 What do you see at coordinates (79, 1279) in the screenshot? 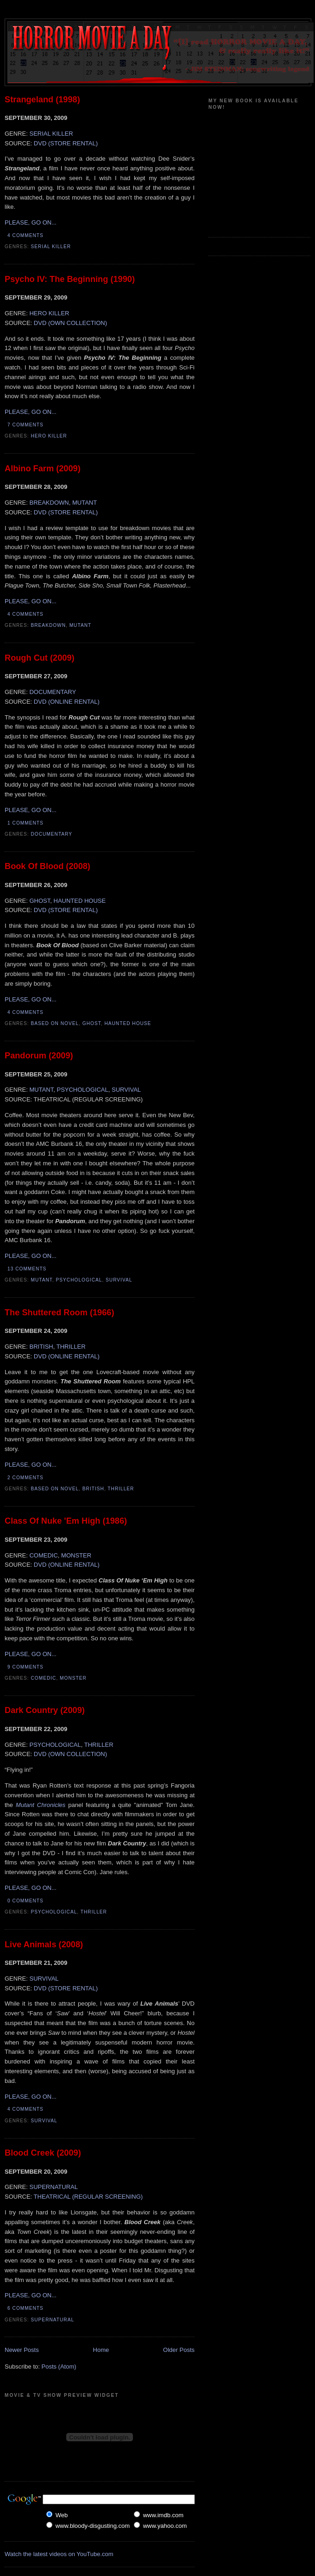
I see `Psychological` at bounding box center [79, 1279].